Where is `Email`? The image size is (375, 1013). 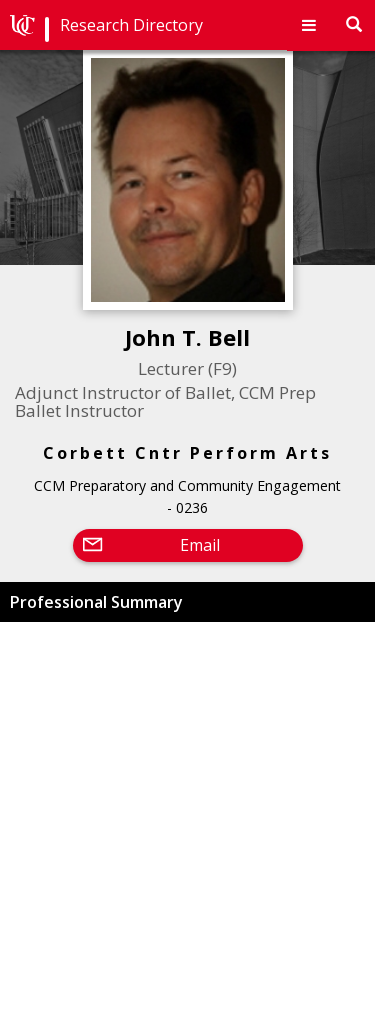 Email is located at coordinates (200, 545).